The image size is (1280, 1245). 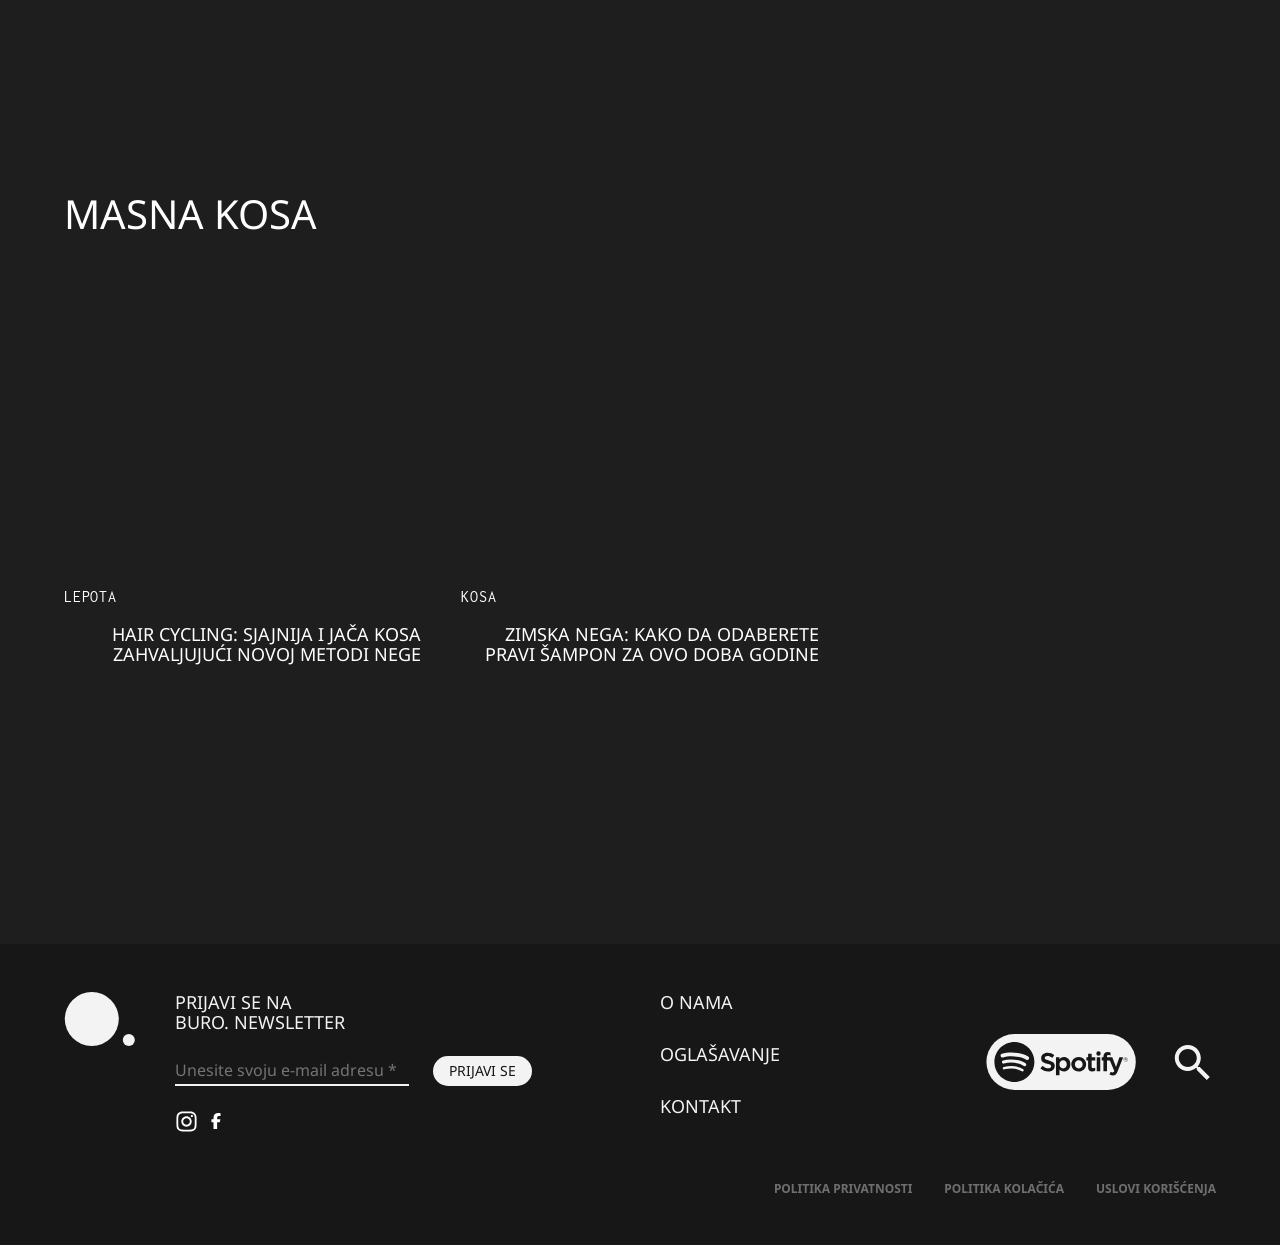 I want to click on [Unesite svoju e-mail adresu *], so click(x=292, y=1071).